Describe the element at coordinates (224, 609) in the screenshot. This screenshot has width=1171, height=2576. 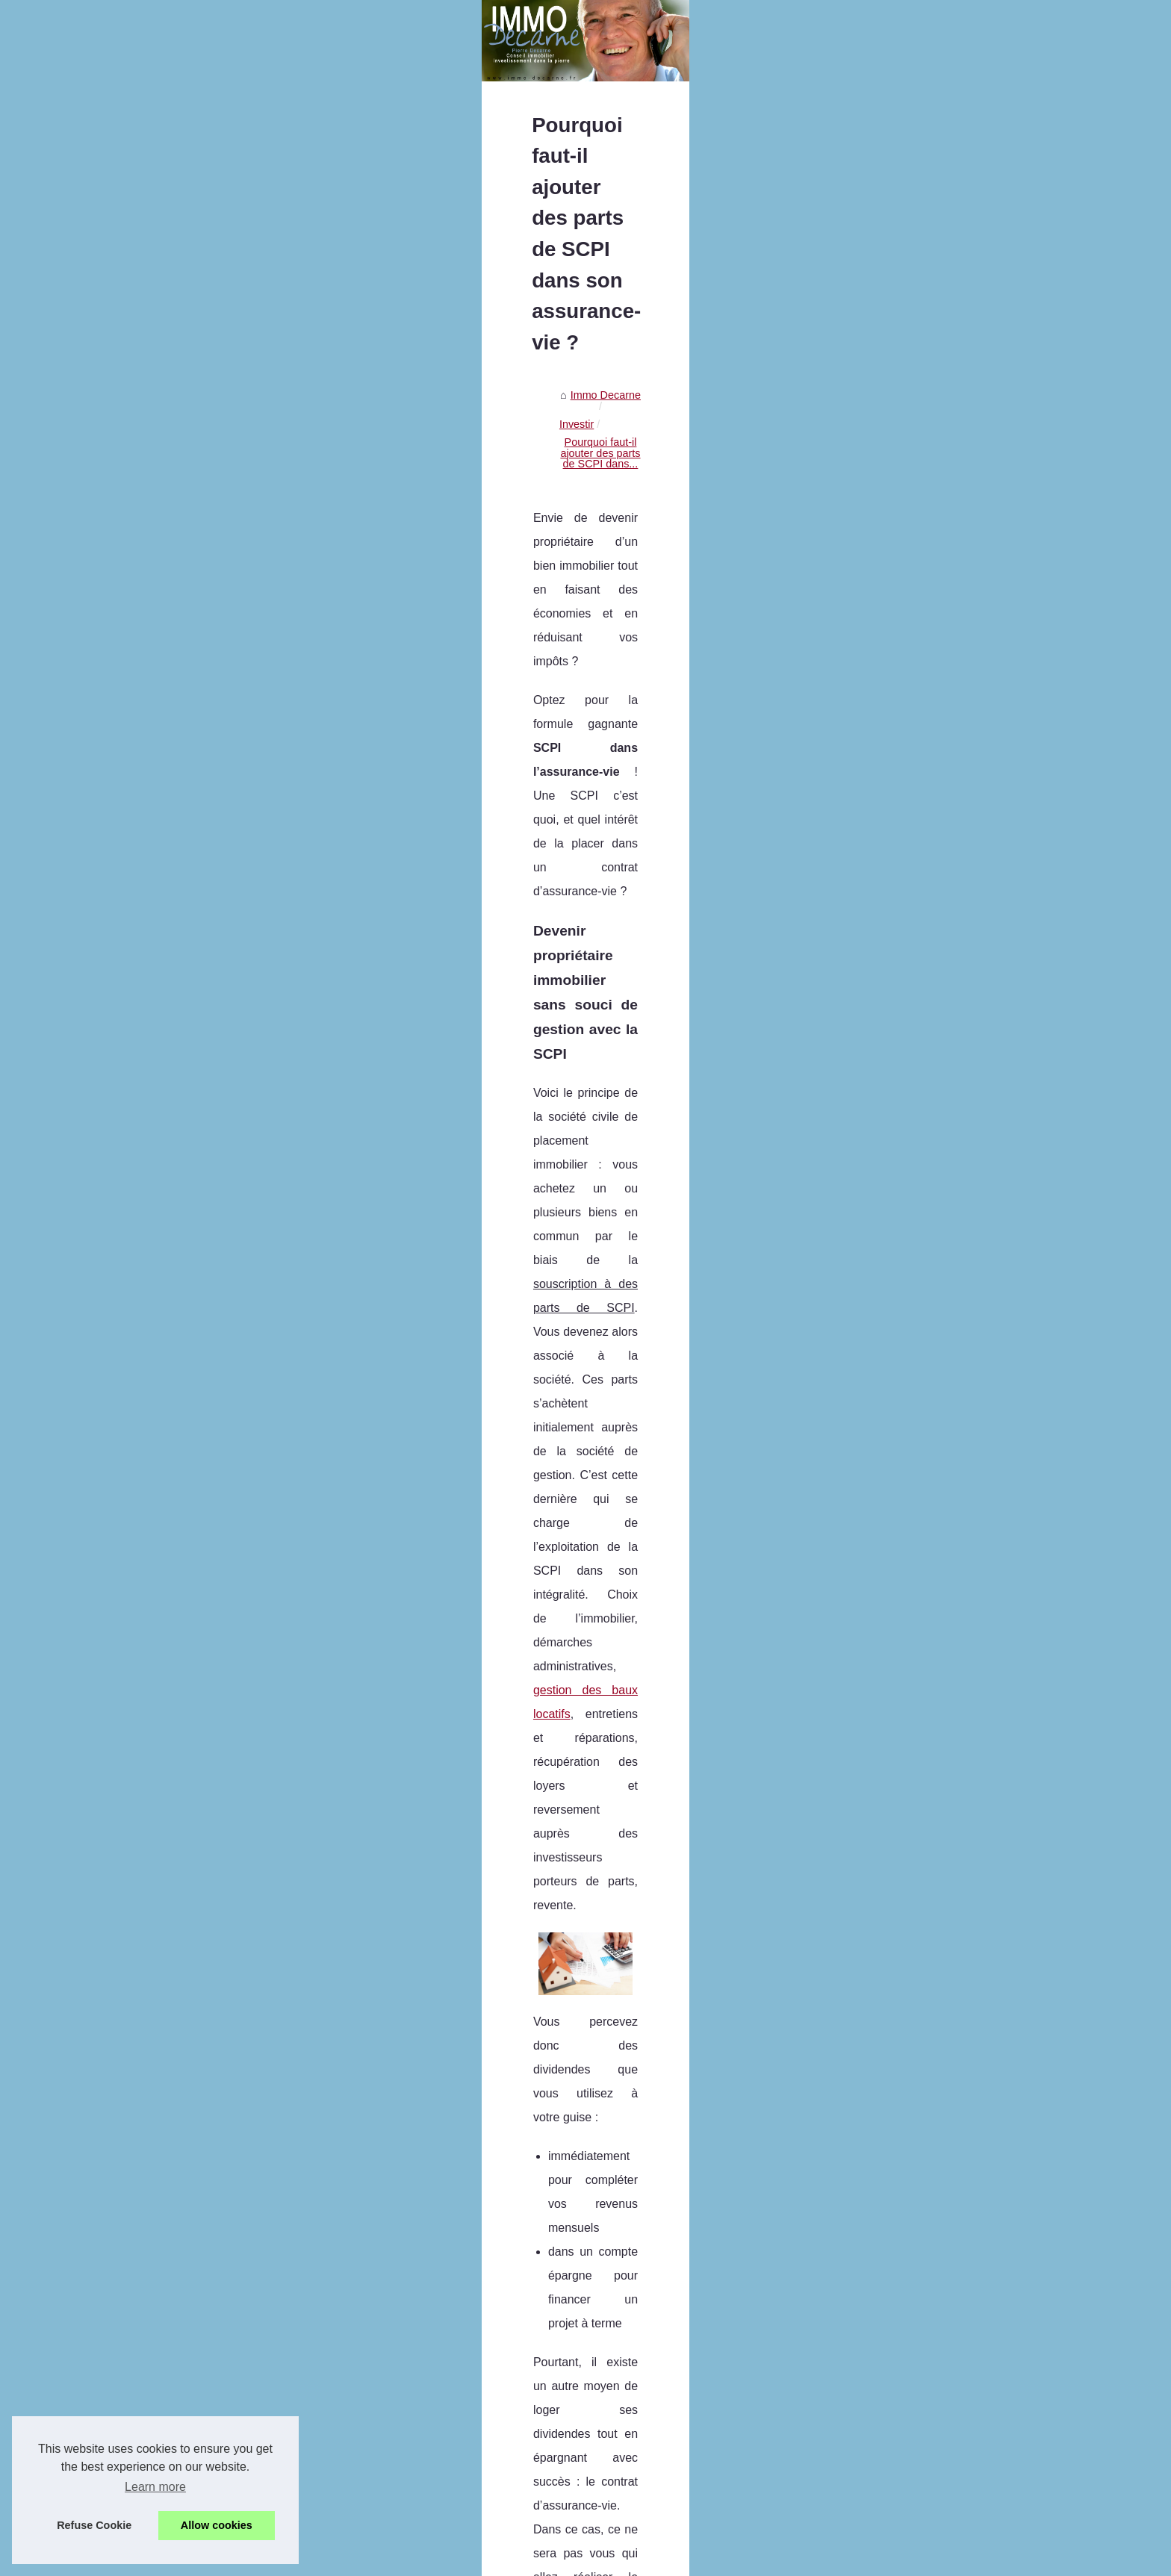
I see `BARNES Mont Blanc : une...` at that location.